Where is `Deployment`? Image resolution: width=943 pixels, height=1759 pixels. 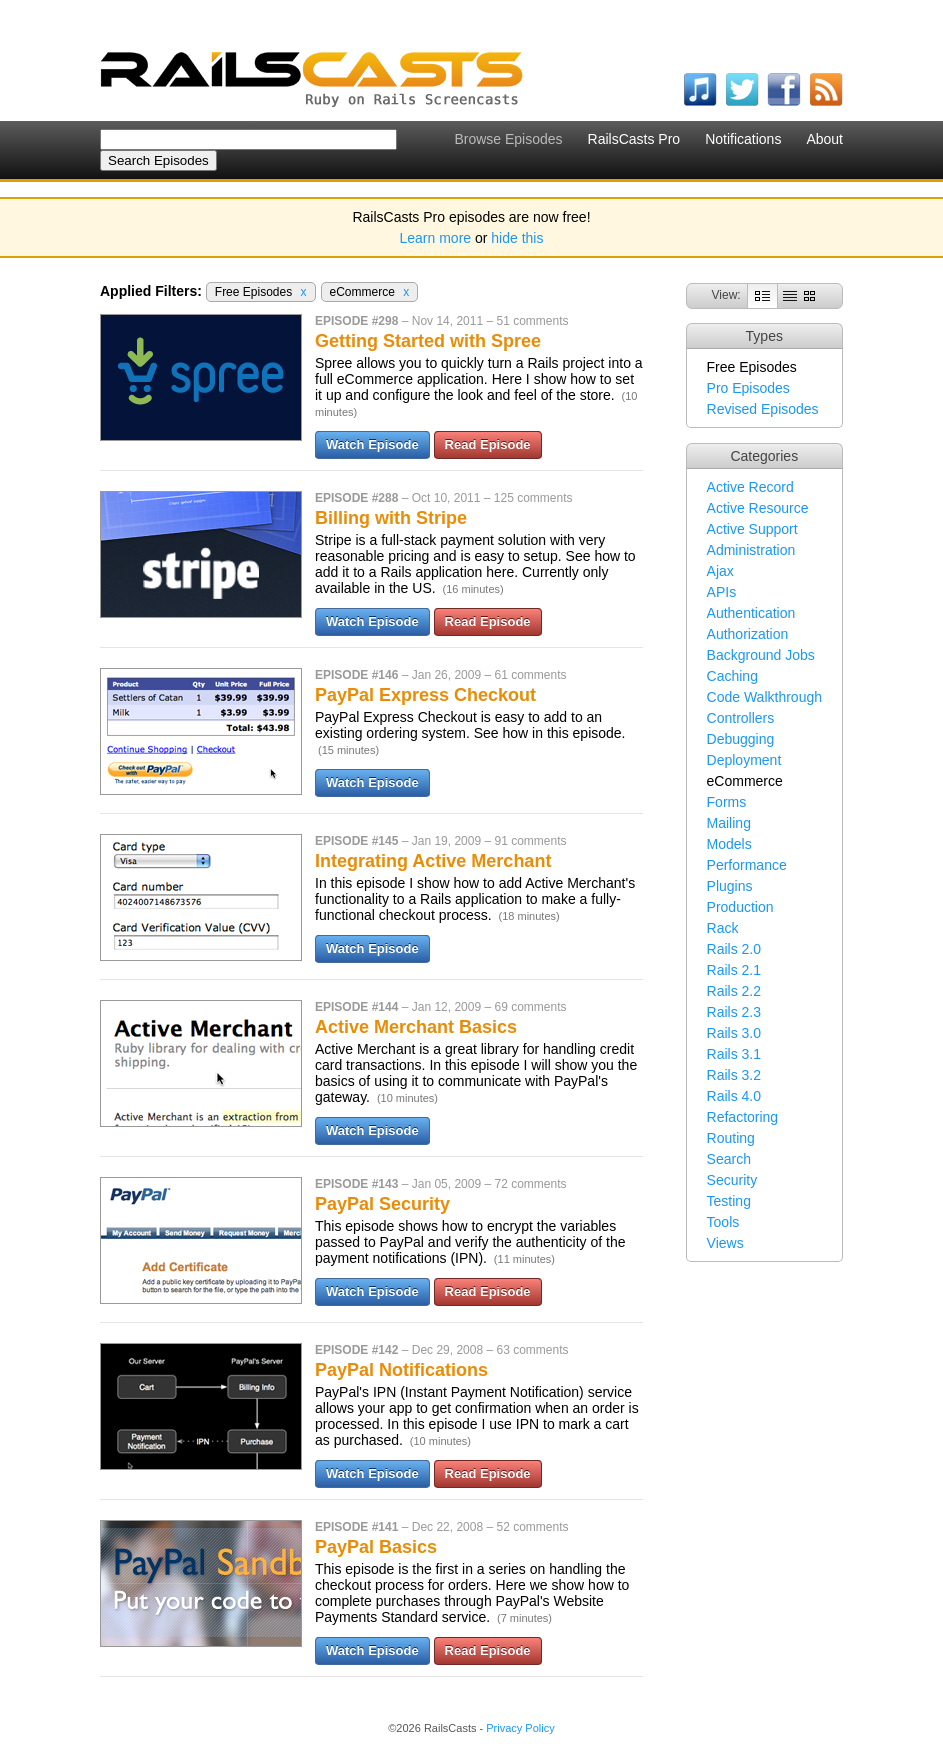
Deployment is located at coordinates (744, 760).